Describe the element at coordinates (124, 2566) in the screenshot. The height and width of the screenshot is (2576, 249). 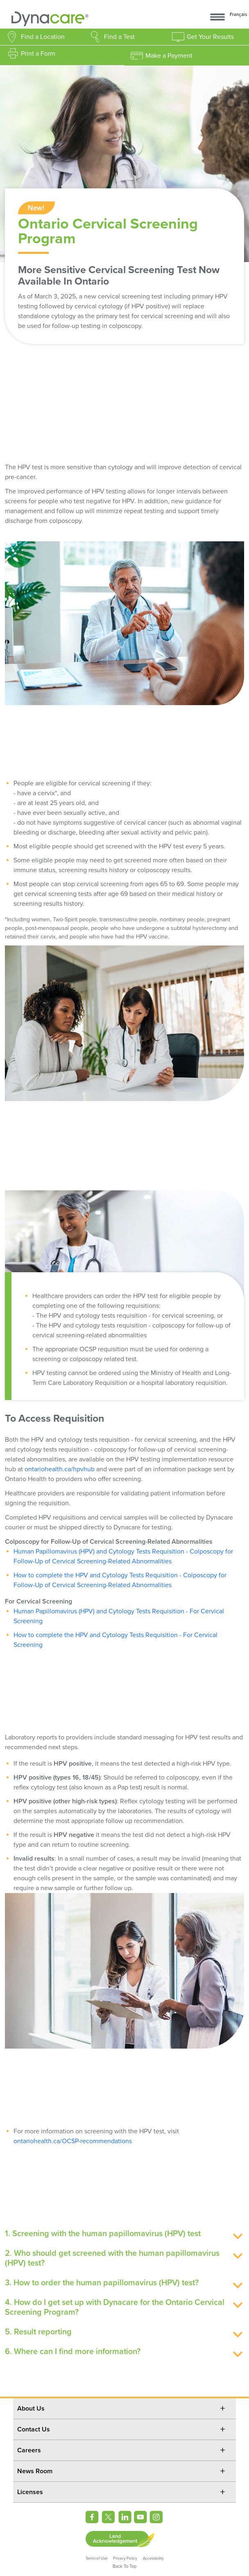
I see `Back To Top` at that location.